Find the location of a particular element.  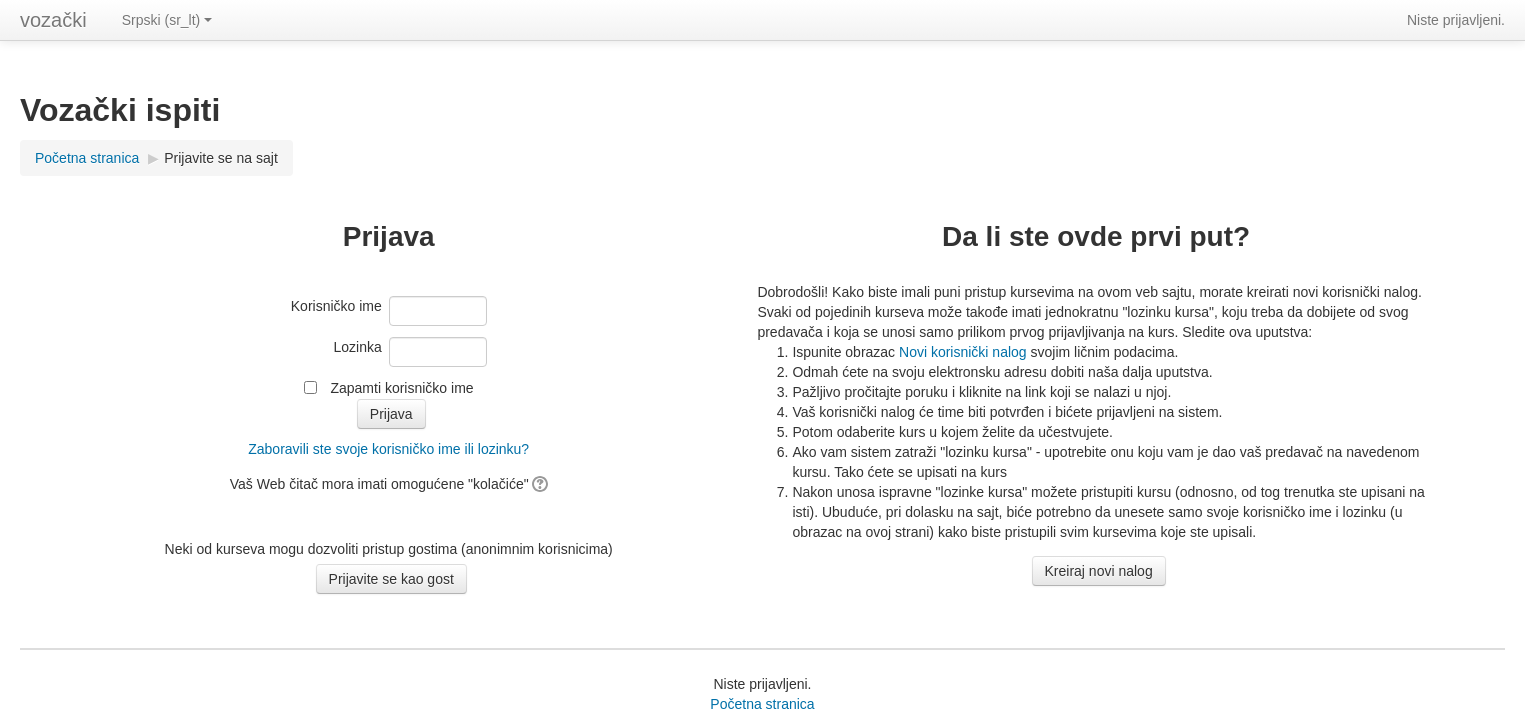

Prijavite se na sajt is located at coordinates (221, 158).